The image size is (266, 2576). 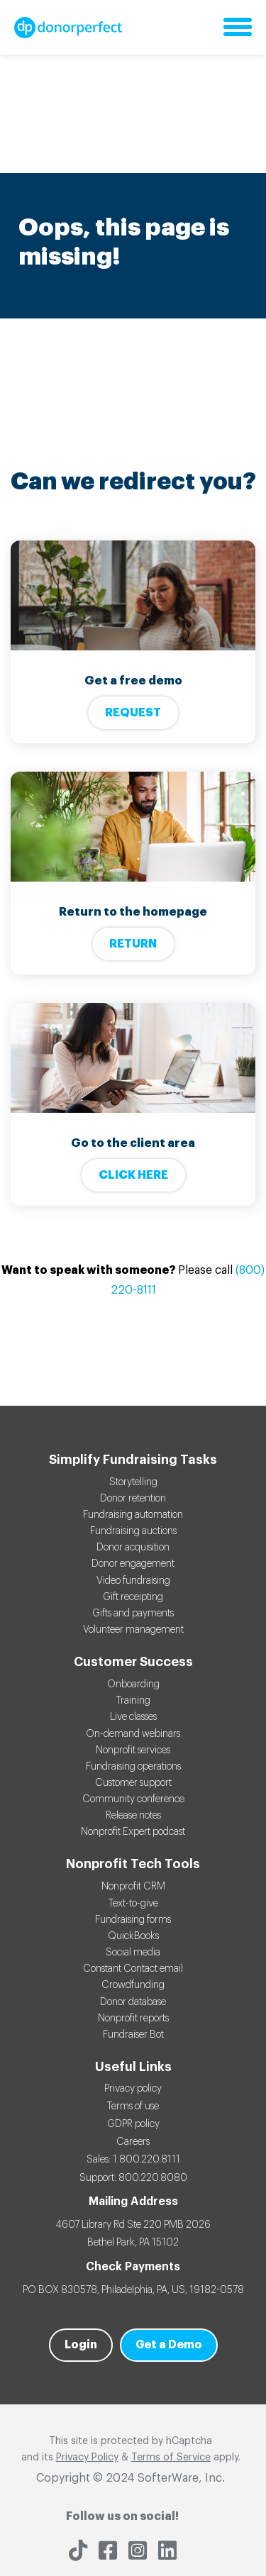 I want to click on Donor acquisition, so click(x=133, y=1548).